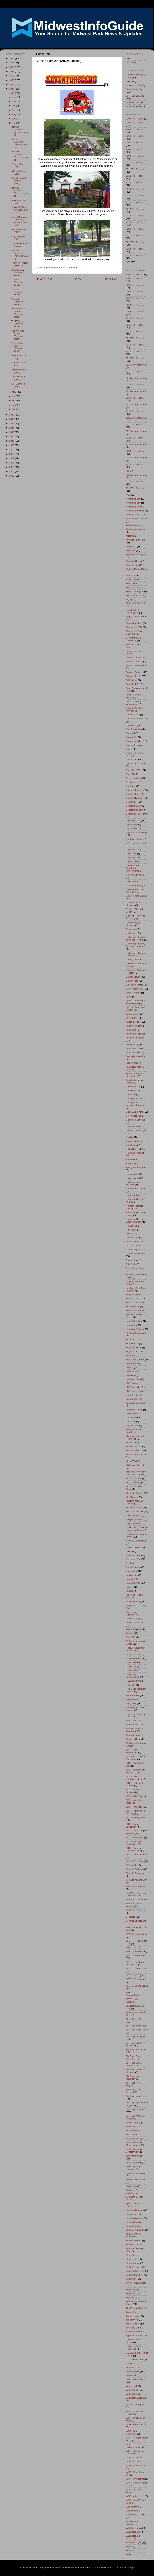 This screenshot has width=154, height=2576. Describe the element at coordinates (12, 462) in the screenshot. I see `2006` at that location.